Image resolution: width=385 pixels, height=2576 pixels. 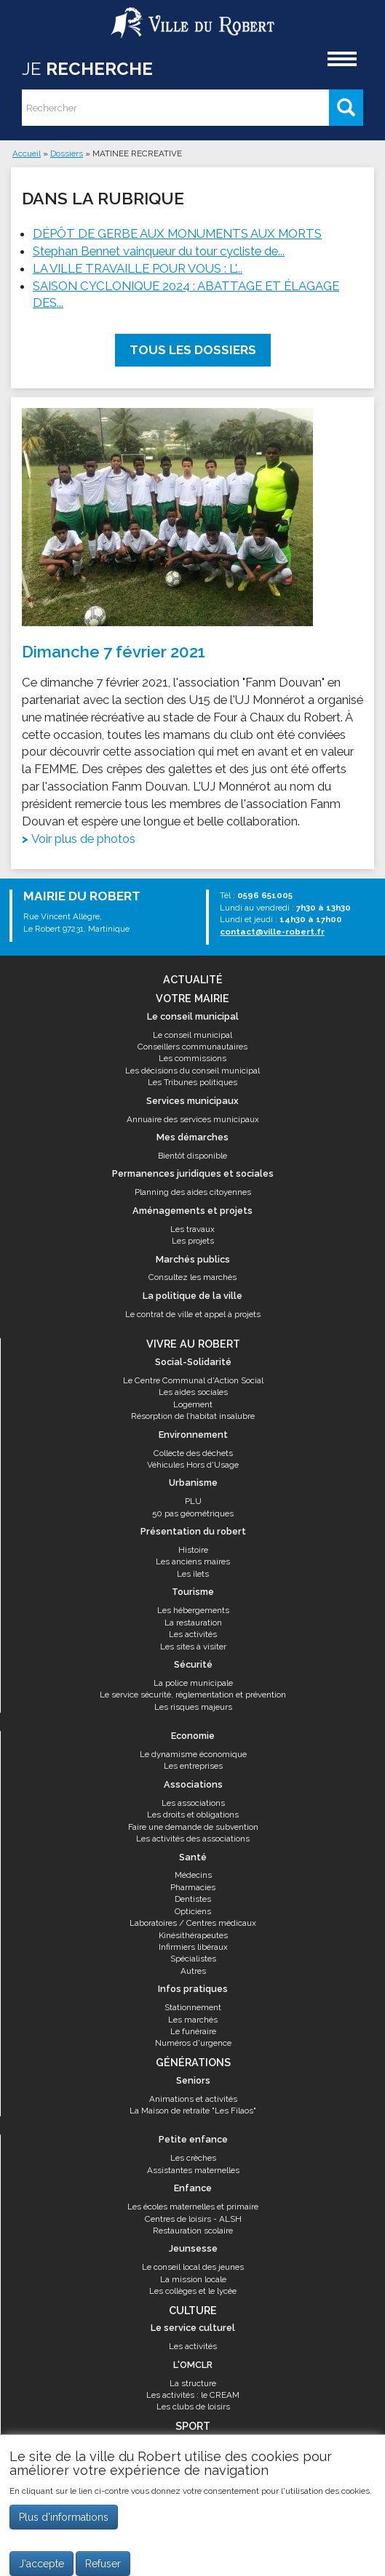 I want to click on 50 pas géométriques, so click(x=193, y=1513).